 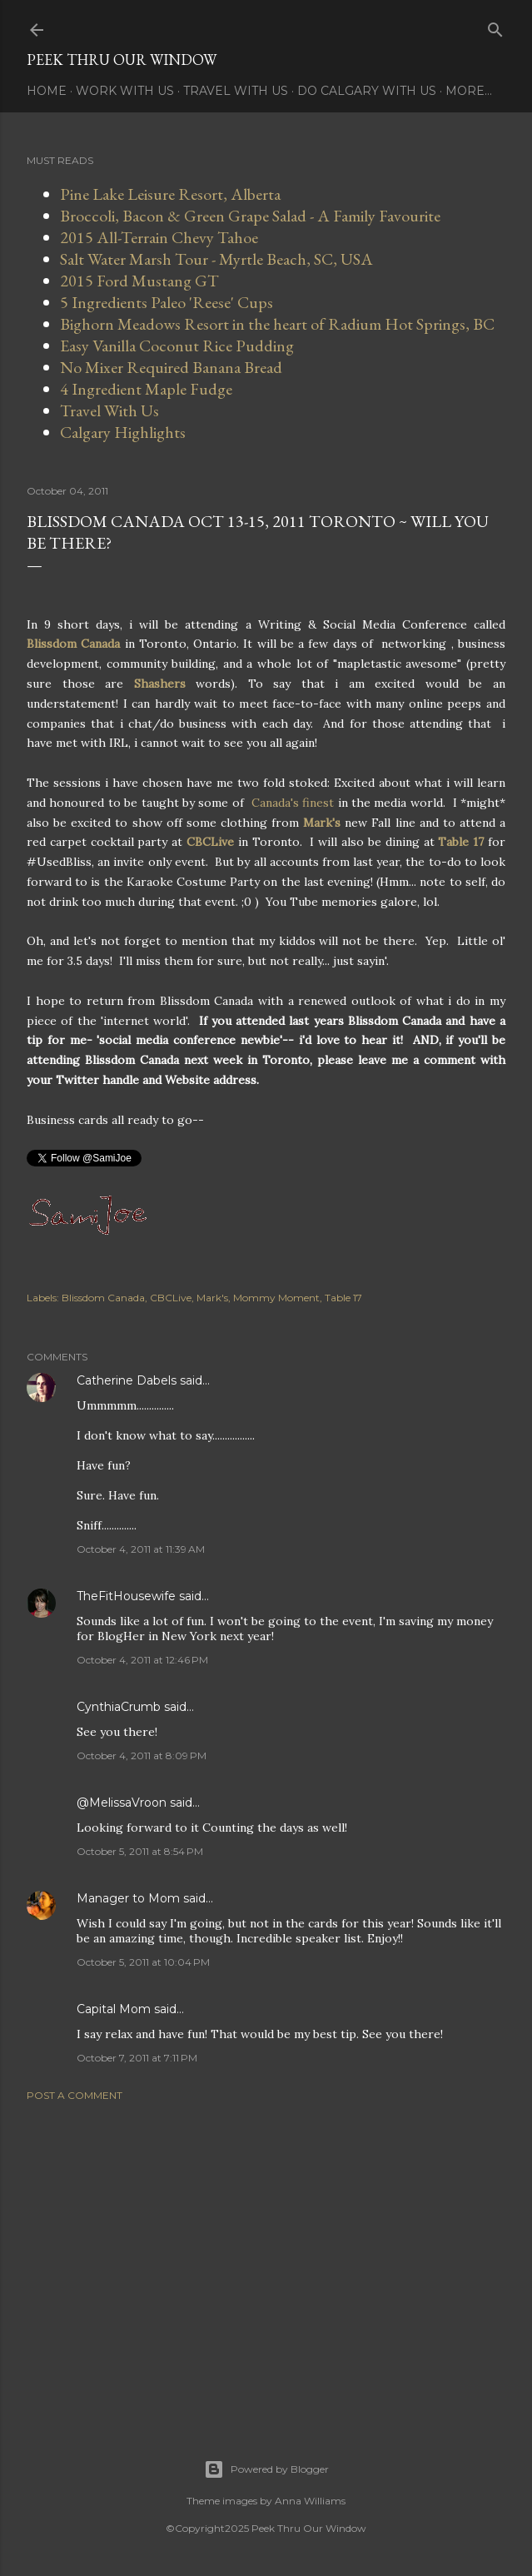 I want to click on October 5, 2011 at 10:04 PM, so click(x=143, y=1962).